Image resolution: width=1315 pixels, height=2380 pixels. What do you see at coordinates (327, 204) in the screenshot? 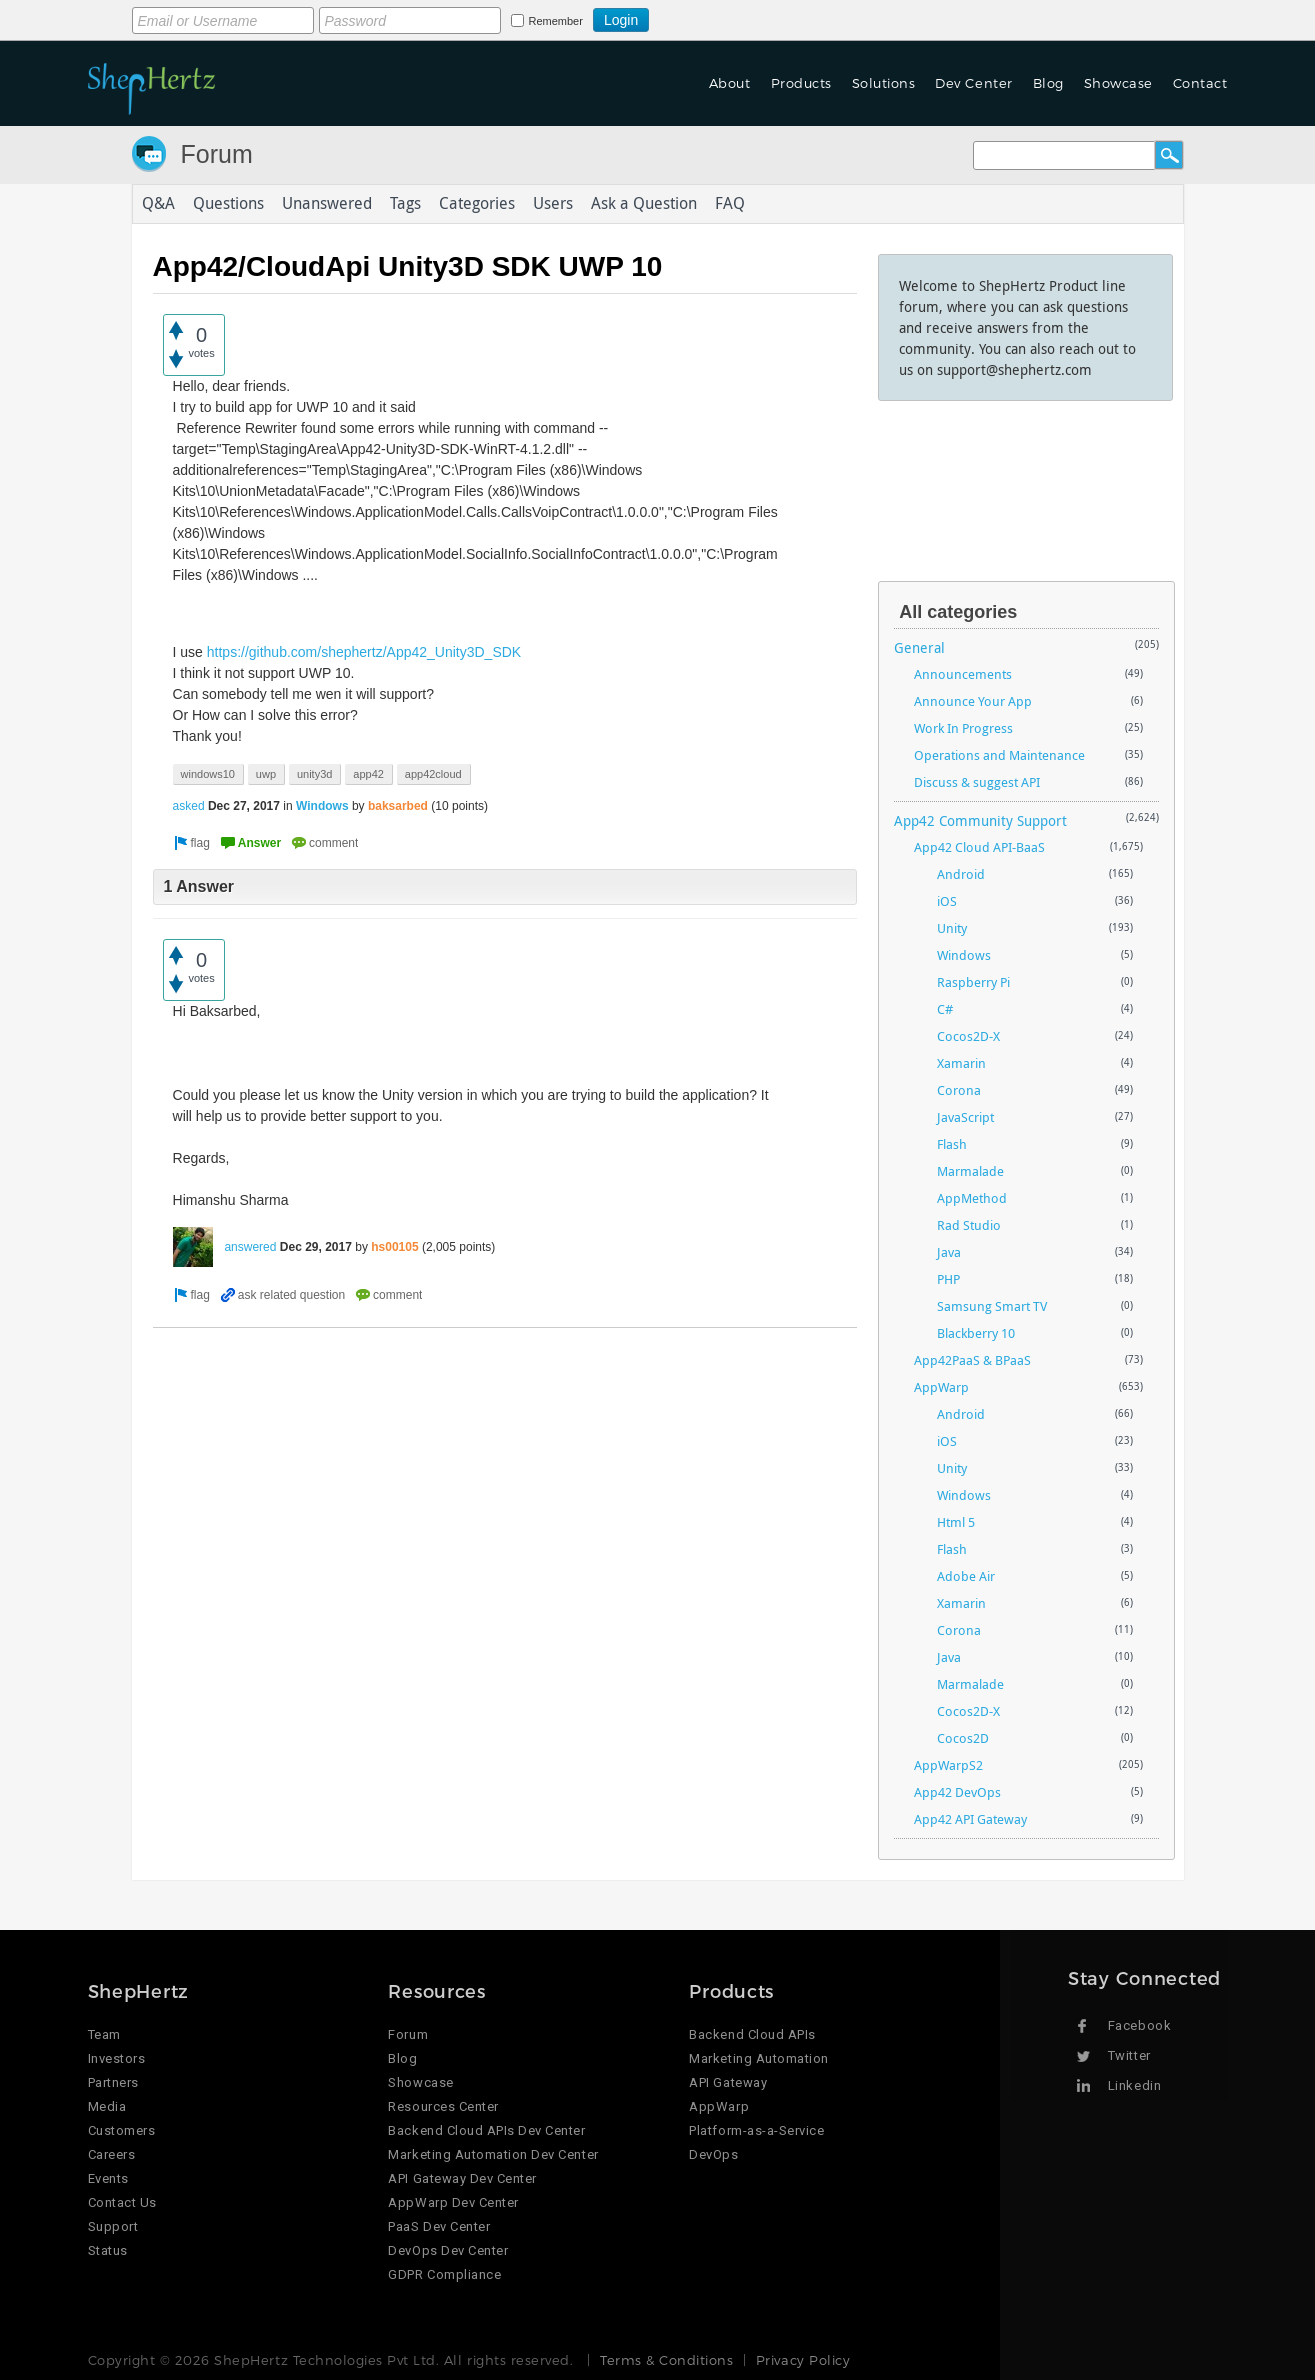
I see `Unanswered` at bounding box center [327, 204].